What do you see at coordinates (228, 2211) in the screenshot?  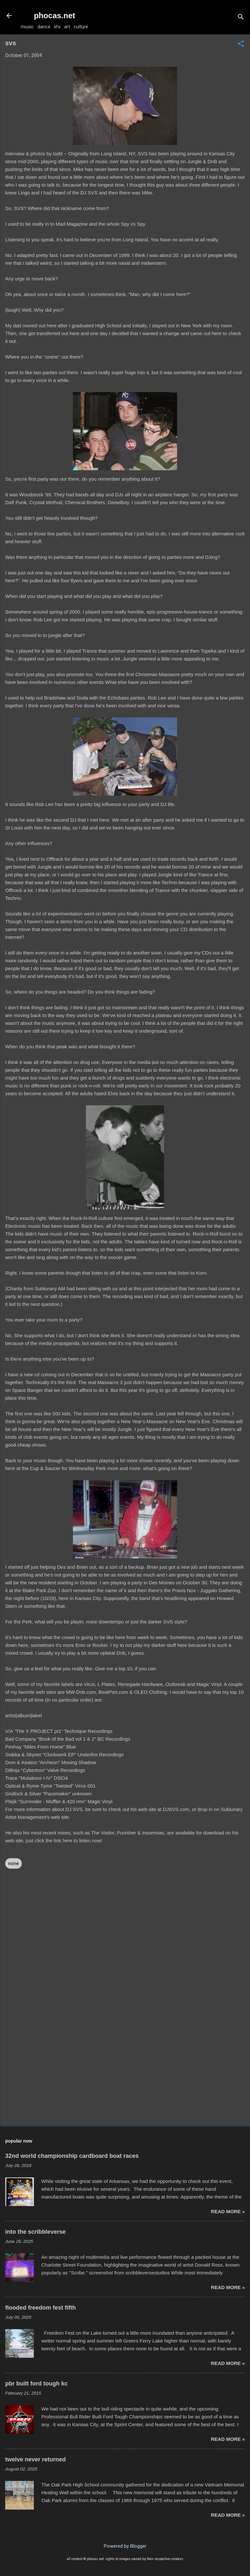 I see `read more »` at bounding box center [228, 2211].